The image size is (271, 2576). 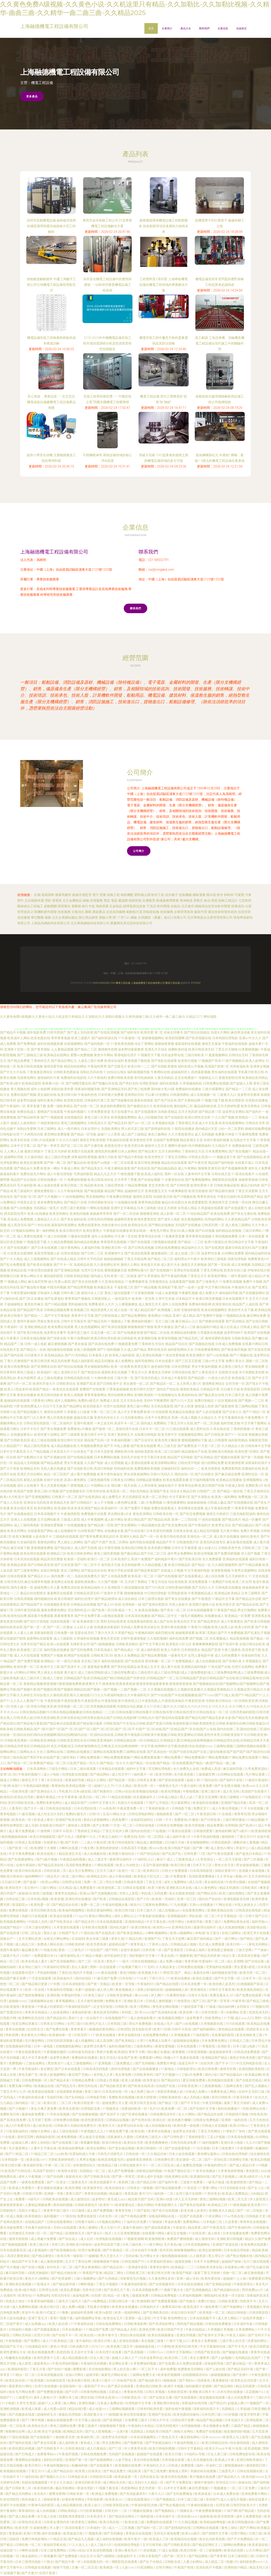 I want to click on 超碰97人人香蕉, so click(x=108, y=1134).